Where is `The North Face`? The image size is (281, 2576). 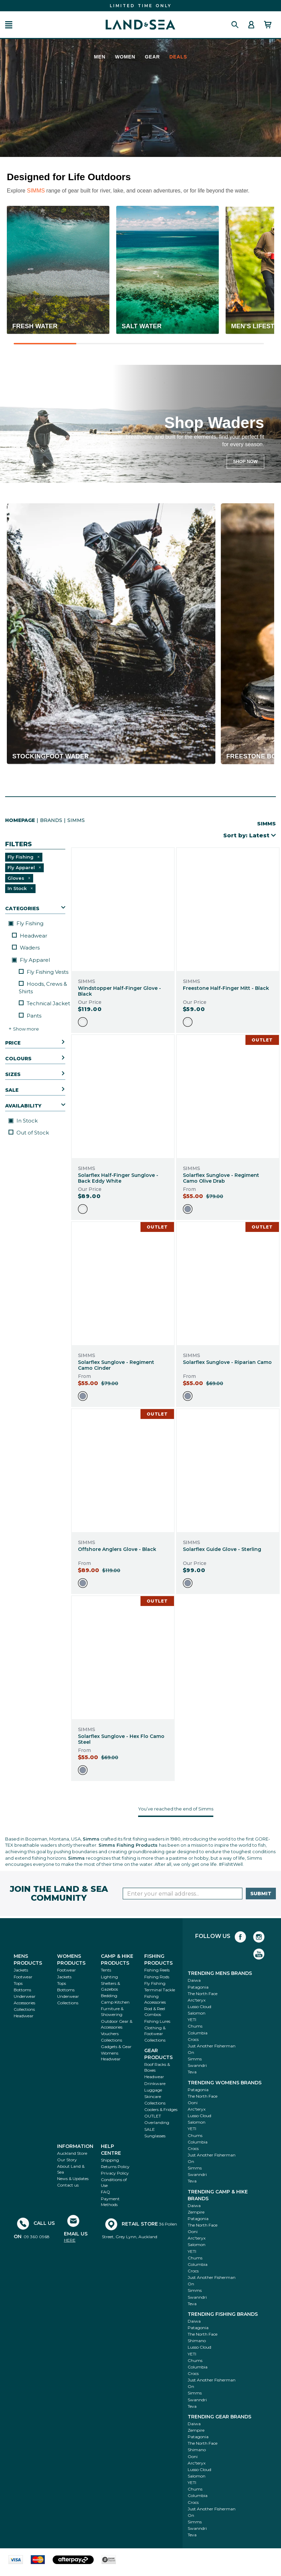
The North Face is located at coordinates (202, 1993).